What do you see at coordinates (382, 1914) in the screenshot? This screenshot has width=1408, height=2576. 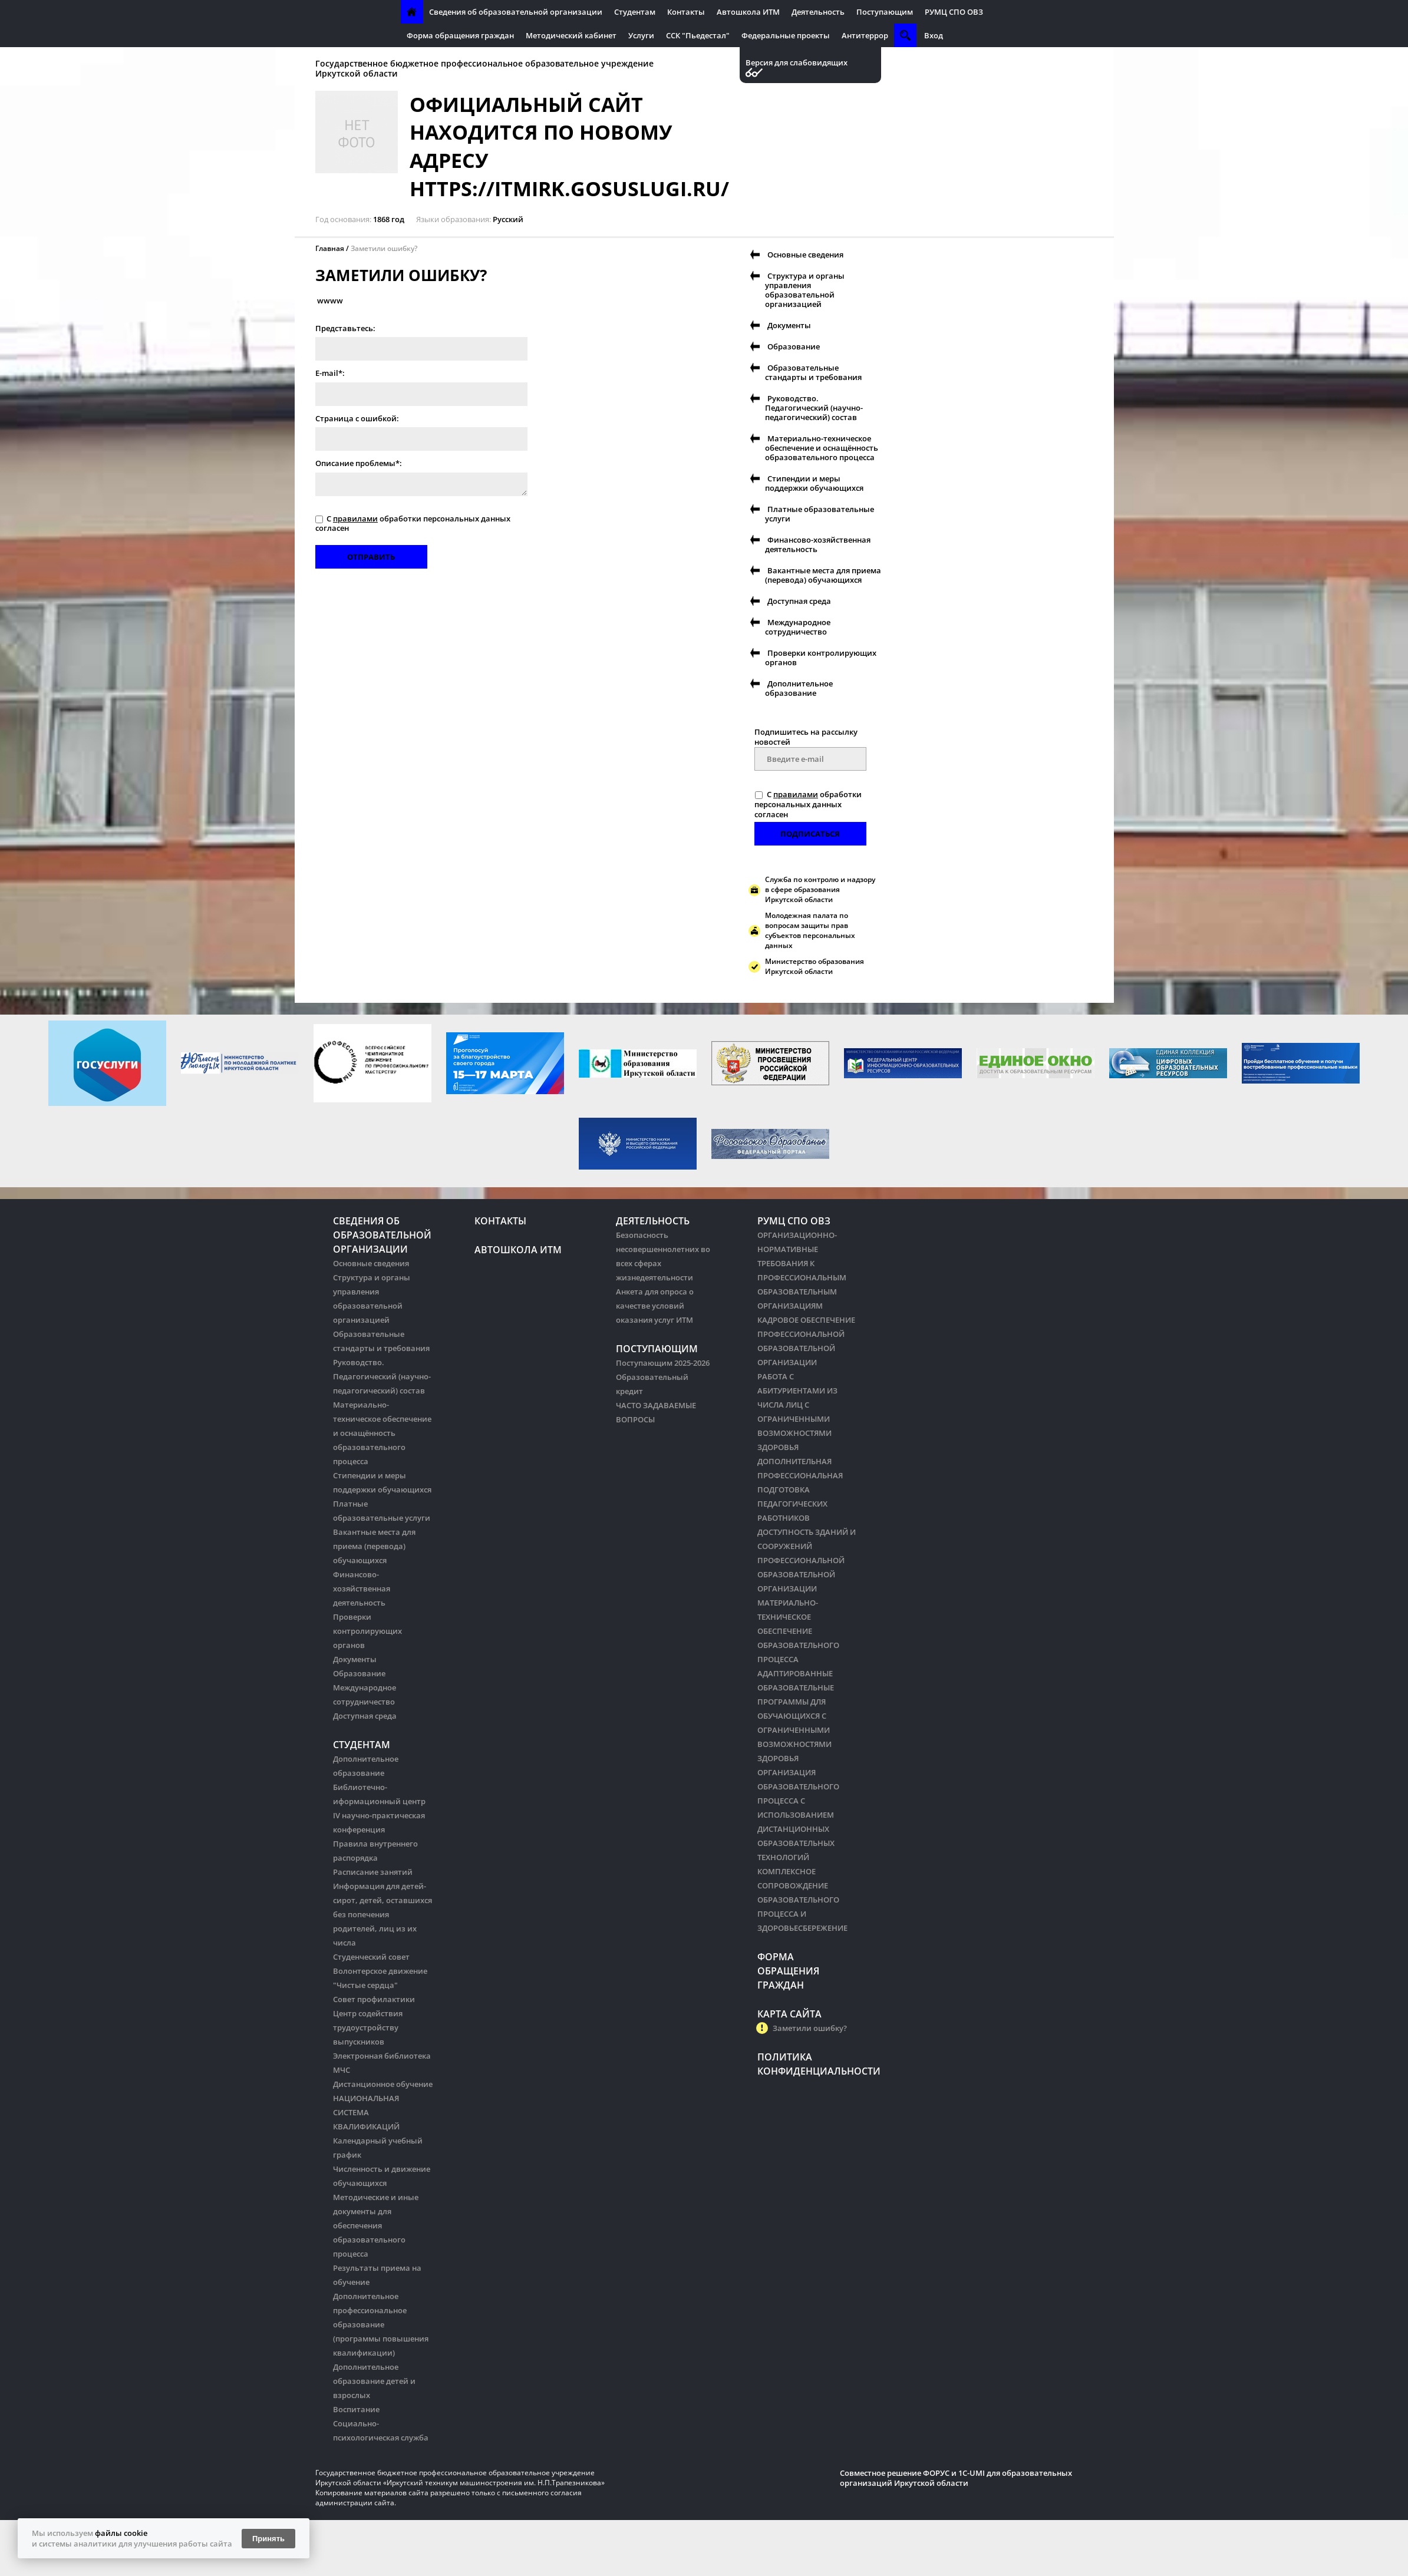 I see `Информация для детей-сирот, детей, оставшихся без попечения родителей, лиц из их числа` at bounding box center [382, 1914].